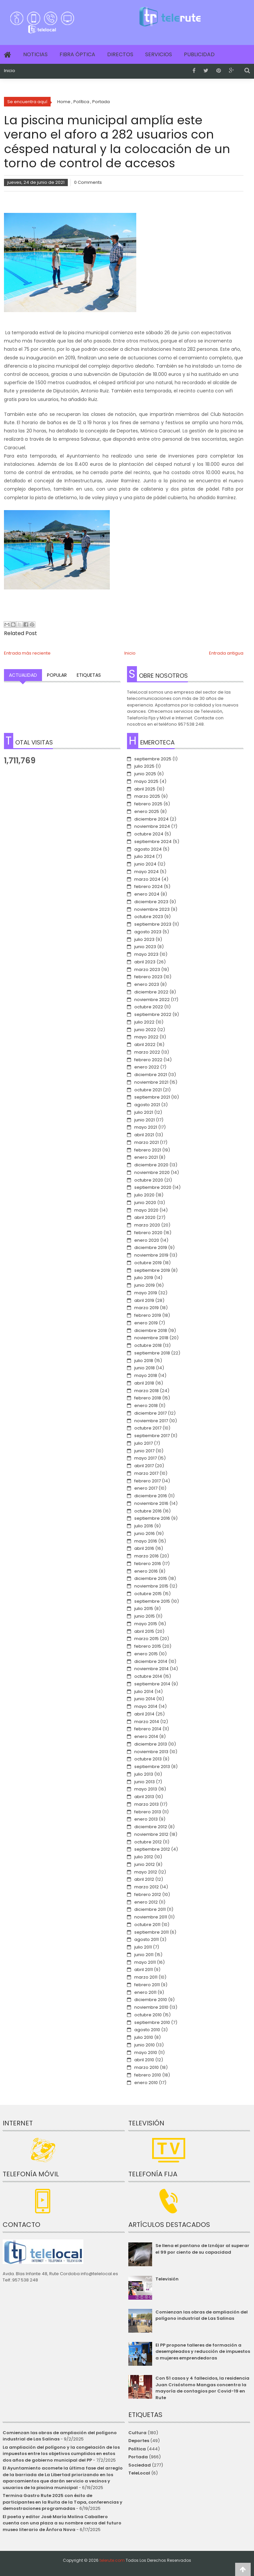 The image size is (254, 2576). What do you see at coordinates (147, 1428) in the screenshot?
I see `octubre 2017` at bounding box center [147, 1428].